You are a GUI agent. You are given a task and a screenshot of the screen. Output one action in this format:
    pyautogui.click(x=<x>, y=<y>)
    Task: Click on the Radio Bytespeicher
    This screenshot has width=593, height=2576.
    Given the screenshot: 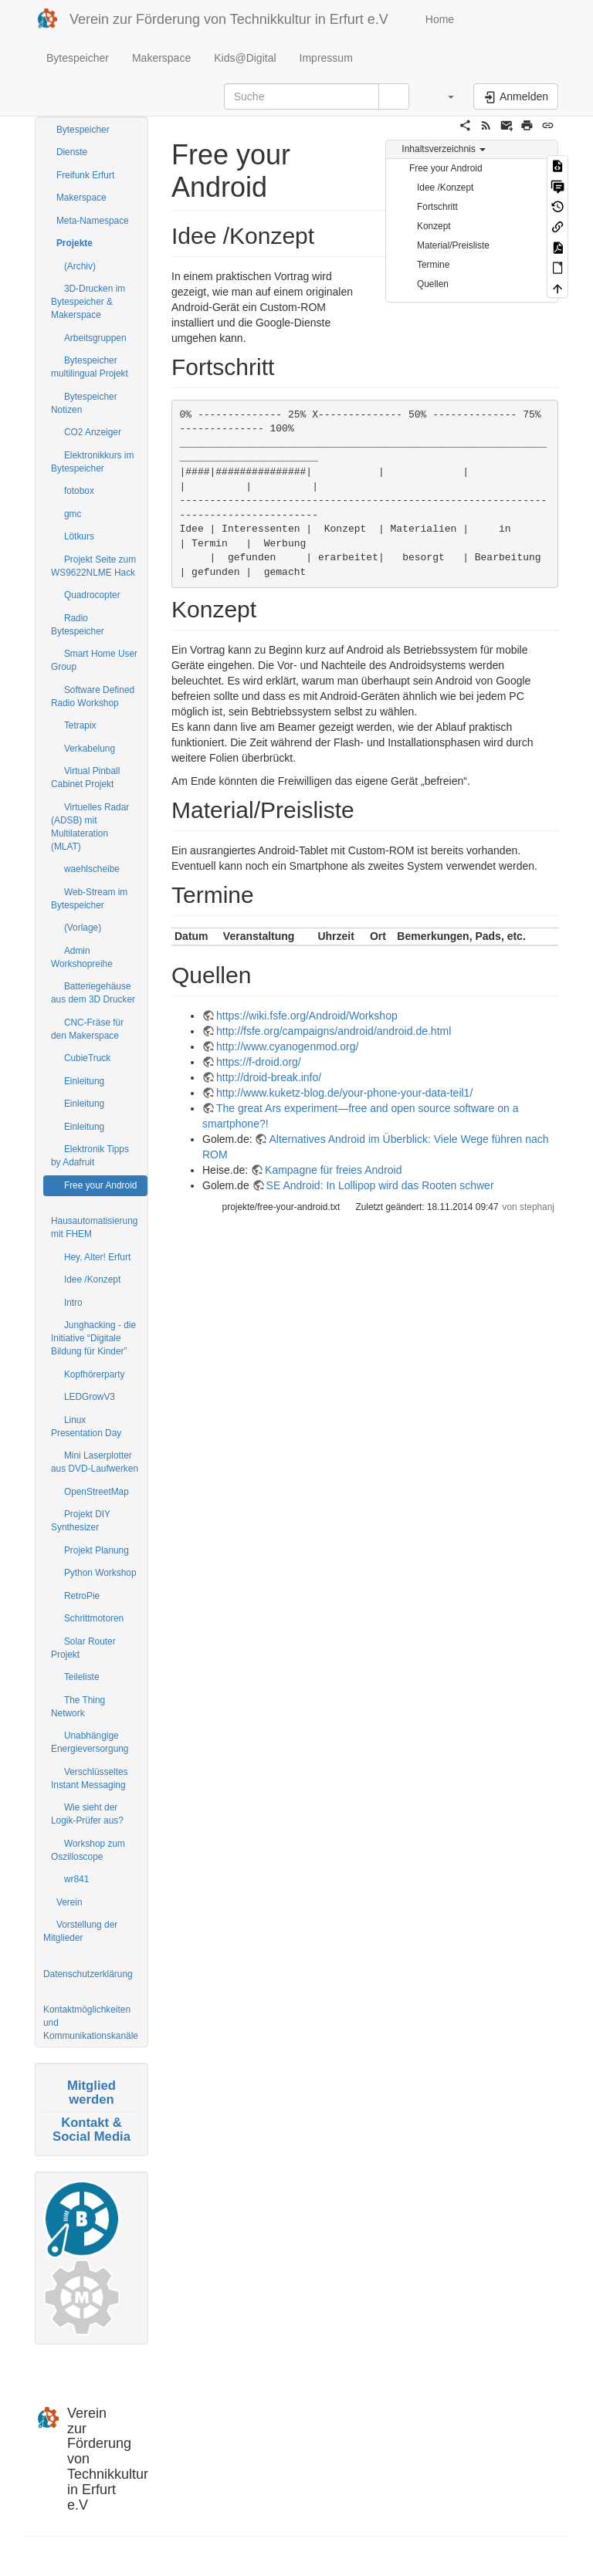 What is the action you would take?
    pyautogui.click(x=77, y=625)
    